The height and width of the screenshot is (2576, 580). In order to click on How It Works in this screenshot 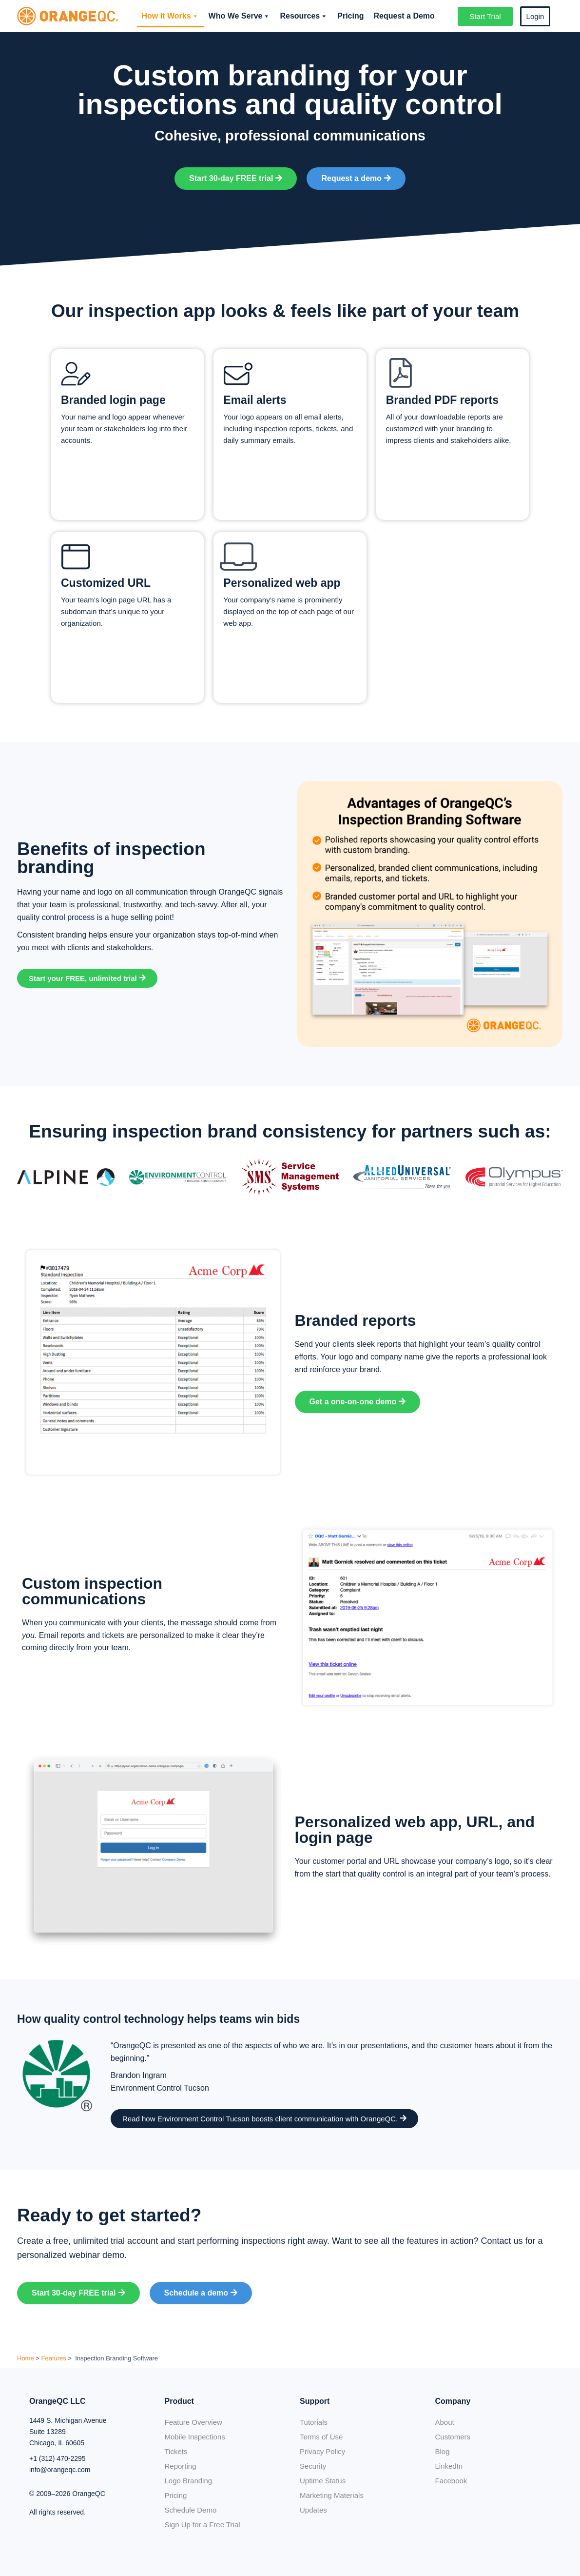, I will do `click(170, 16)`.